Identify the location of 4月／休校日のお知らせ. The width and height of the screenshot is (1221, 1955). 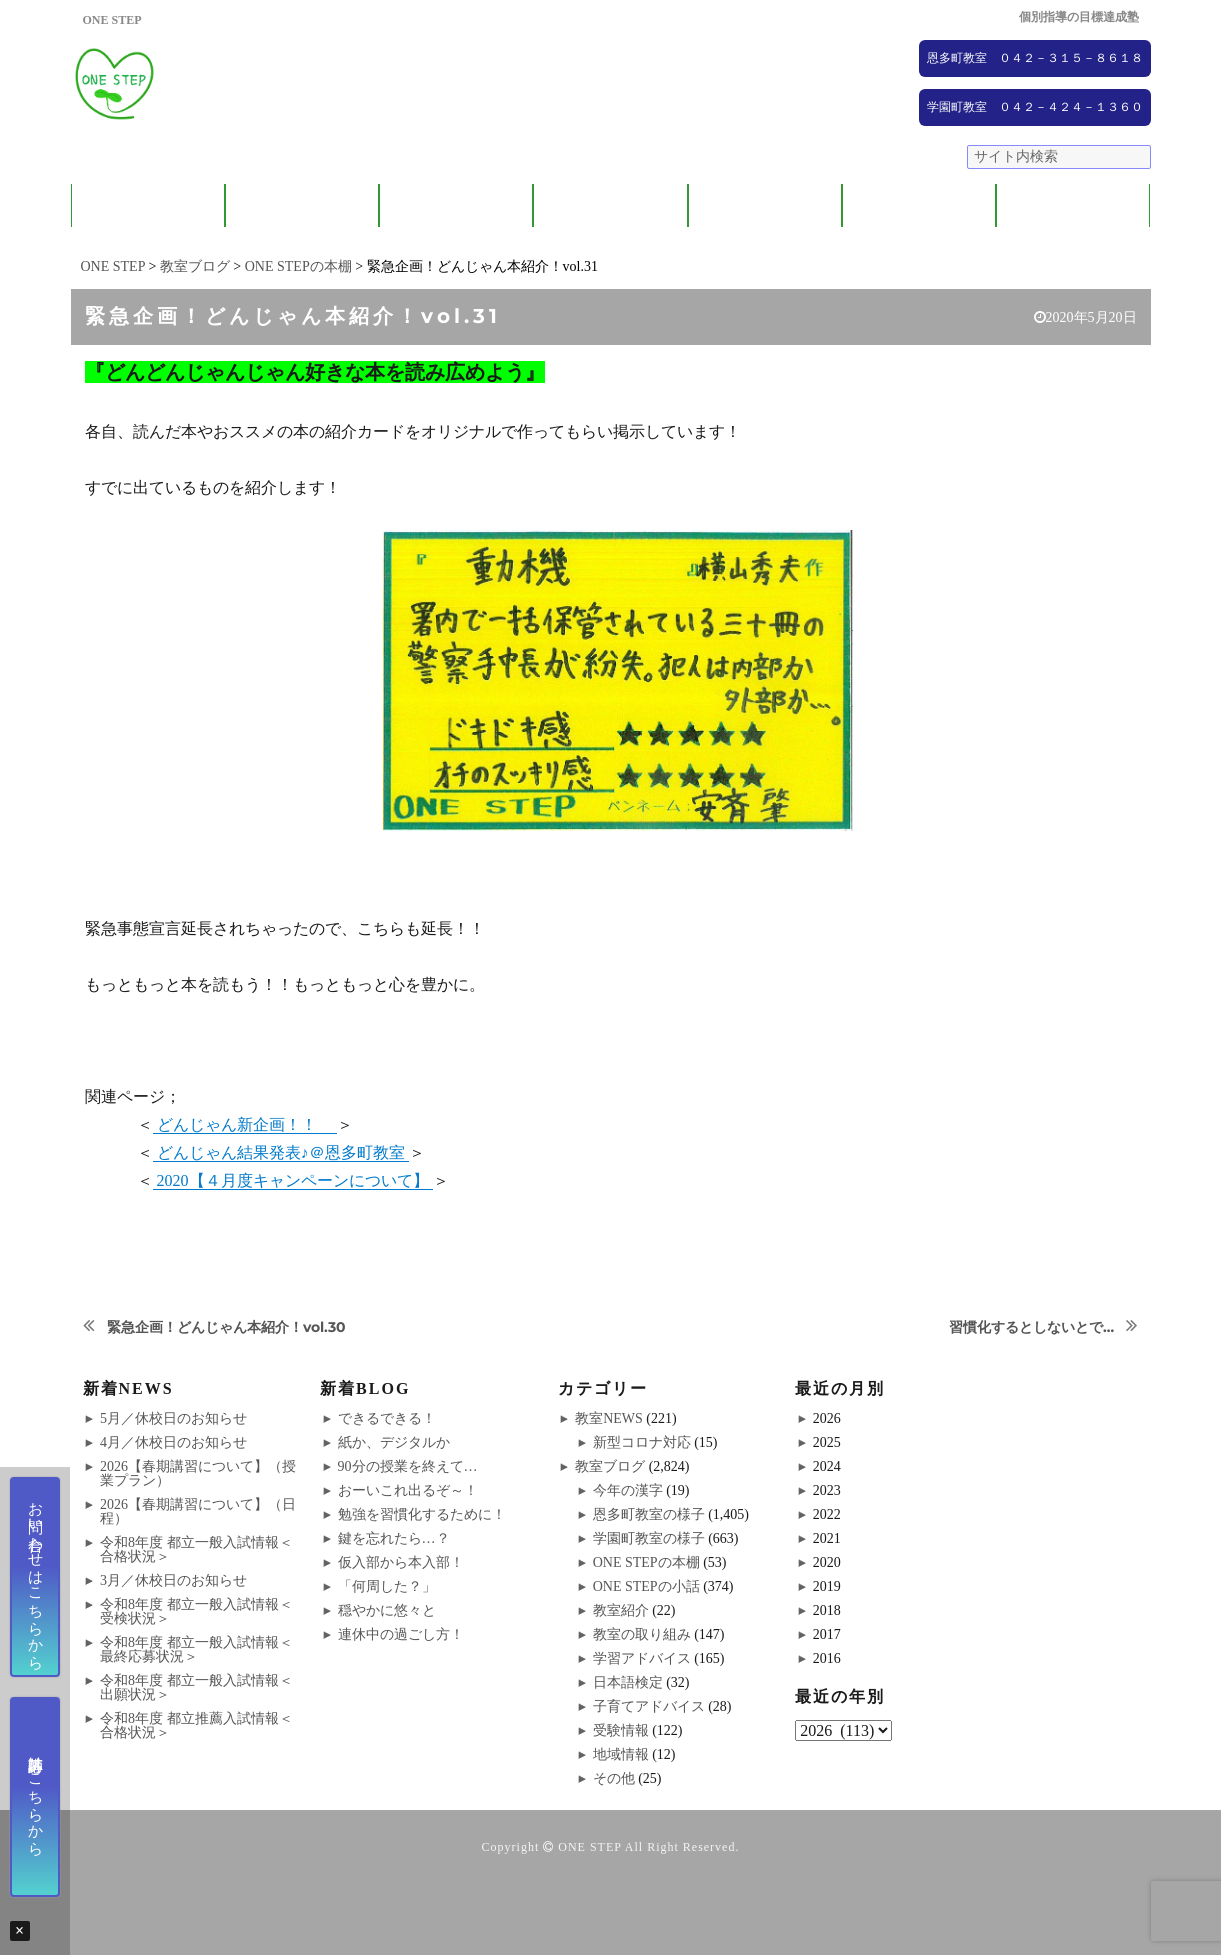
(173, 1442).